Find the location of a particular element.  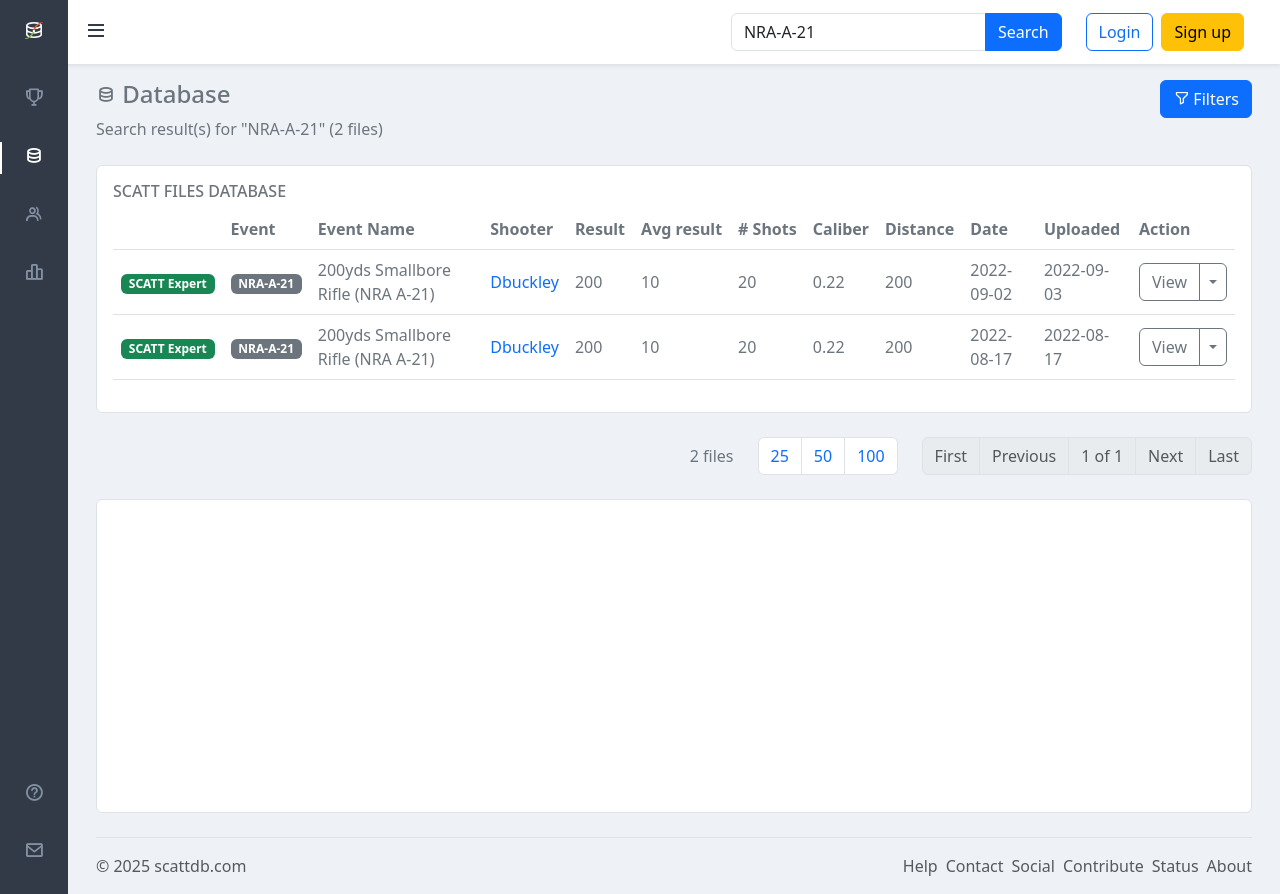

Date [button] is located at coordinates (989, 229).